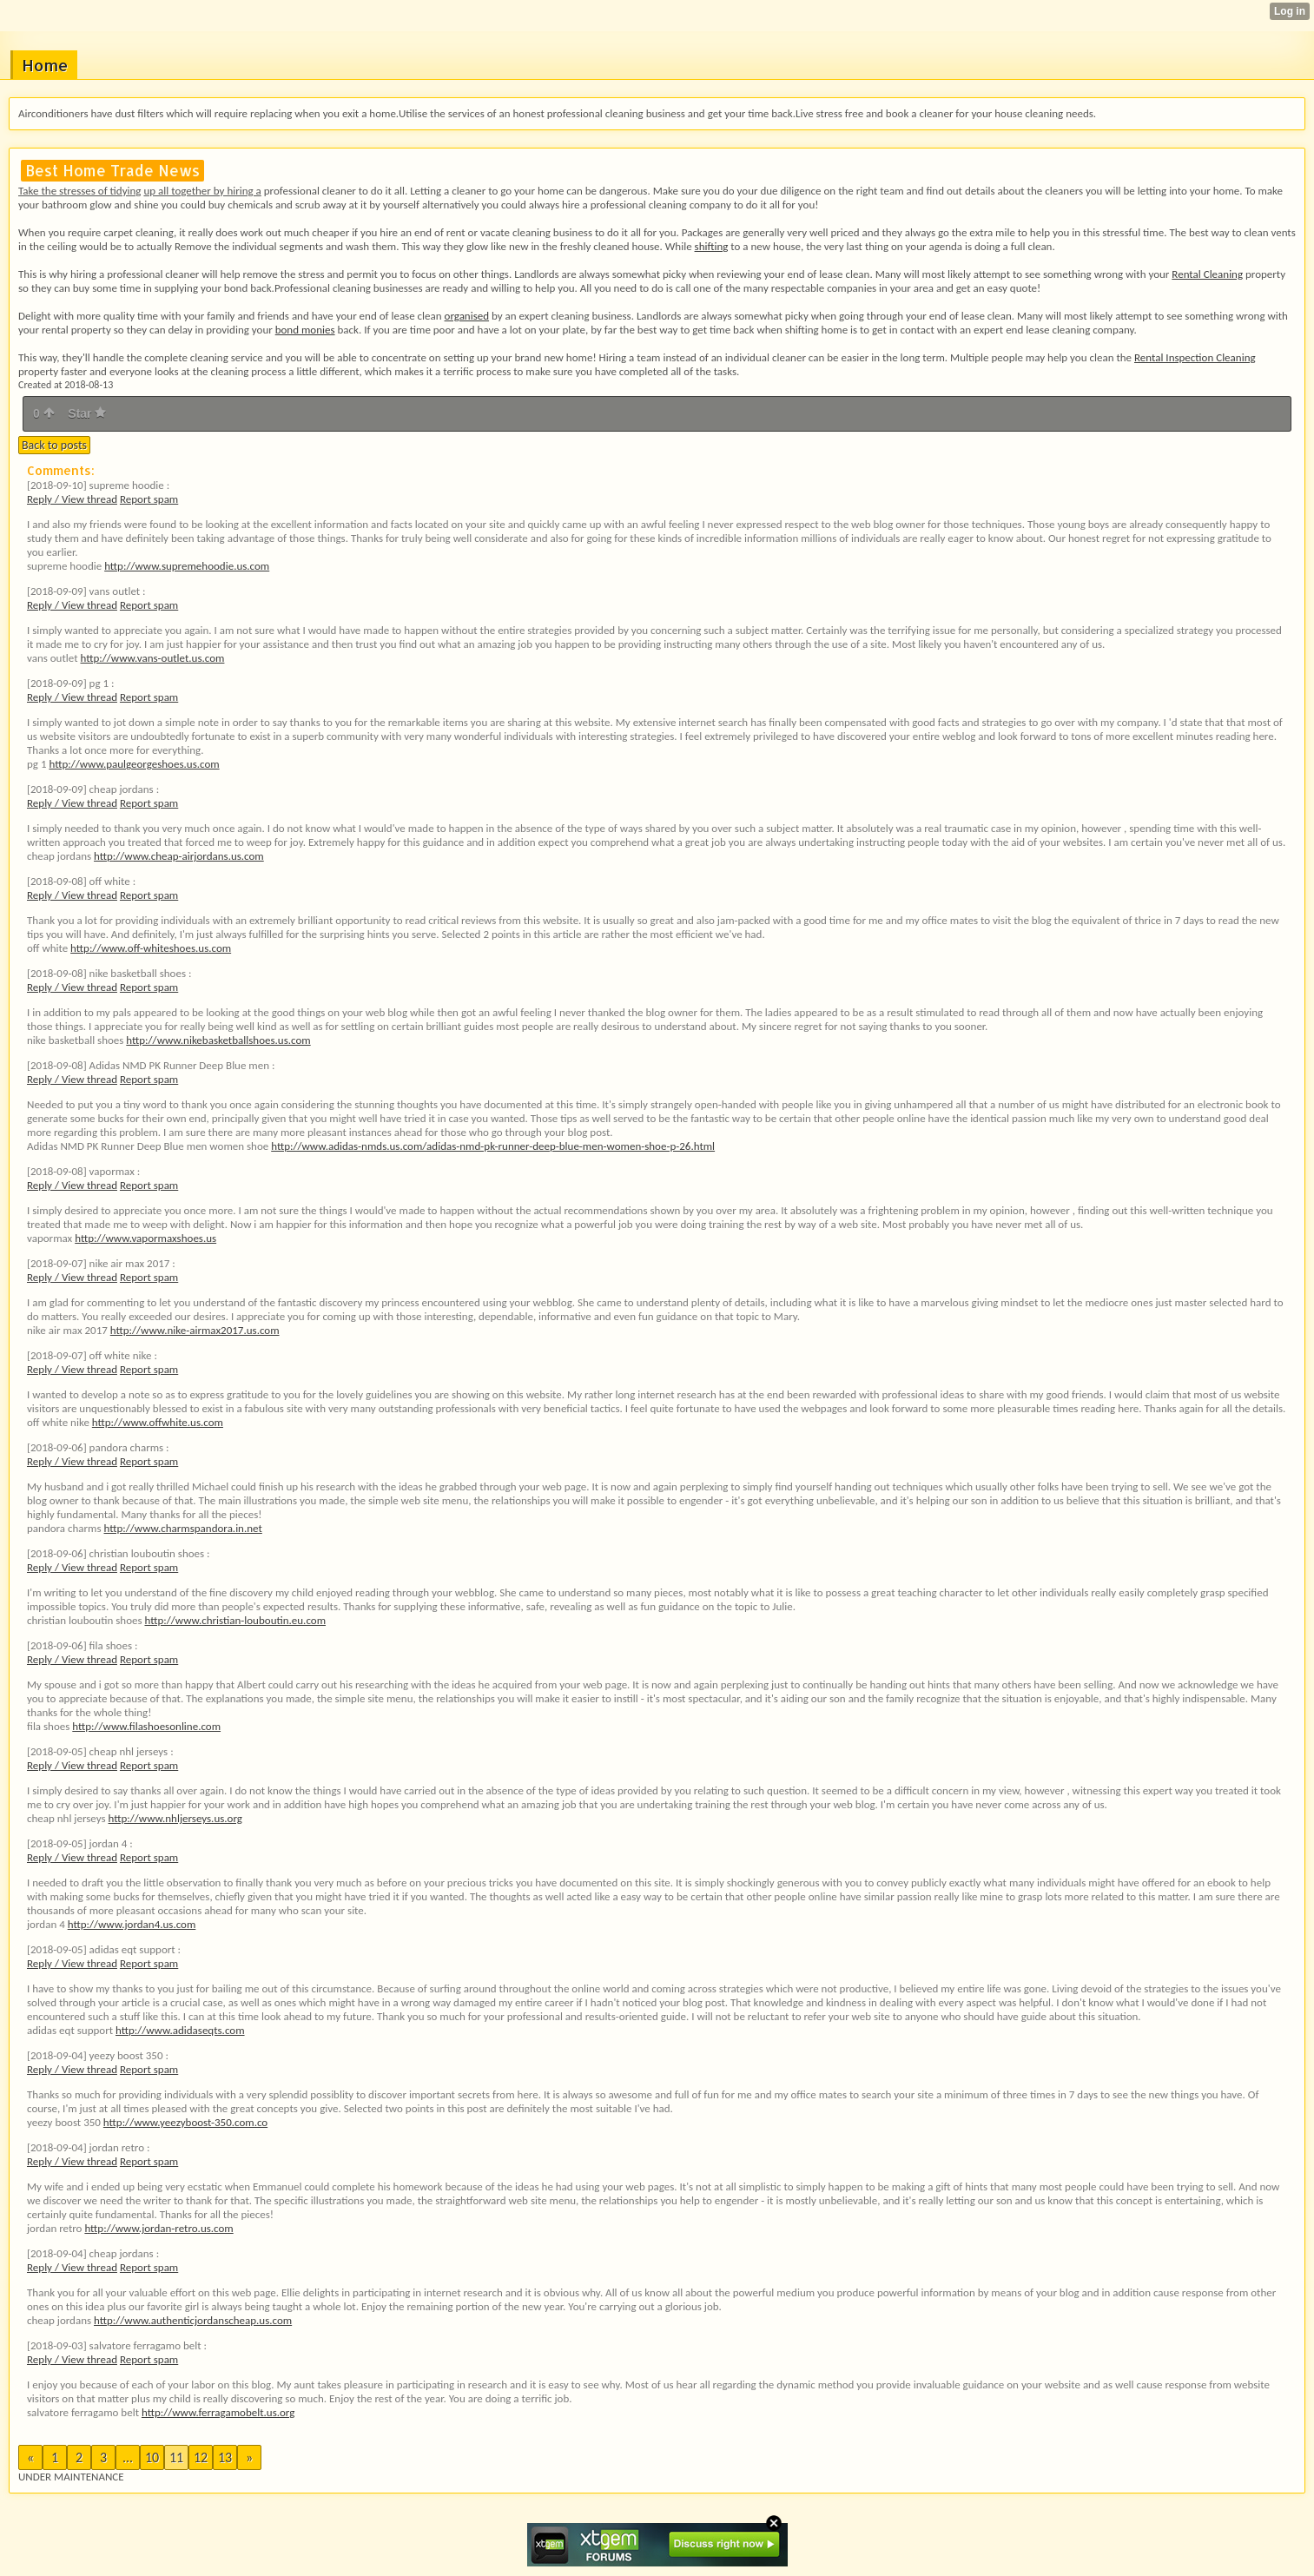 Image resolution: width=1314 pixels, height=2576 pixels. What do you see at coordinates (149, 498) in the screenshot?
I see `Report spam` at bounding box center [149, 498].